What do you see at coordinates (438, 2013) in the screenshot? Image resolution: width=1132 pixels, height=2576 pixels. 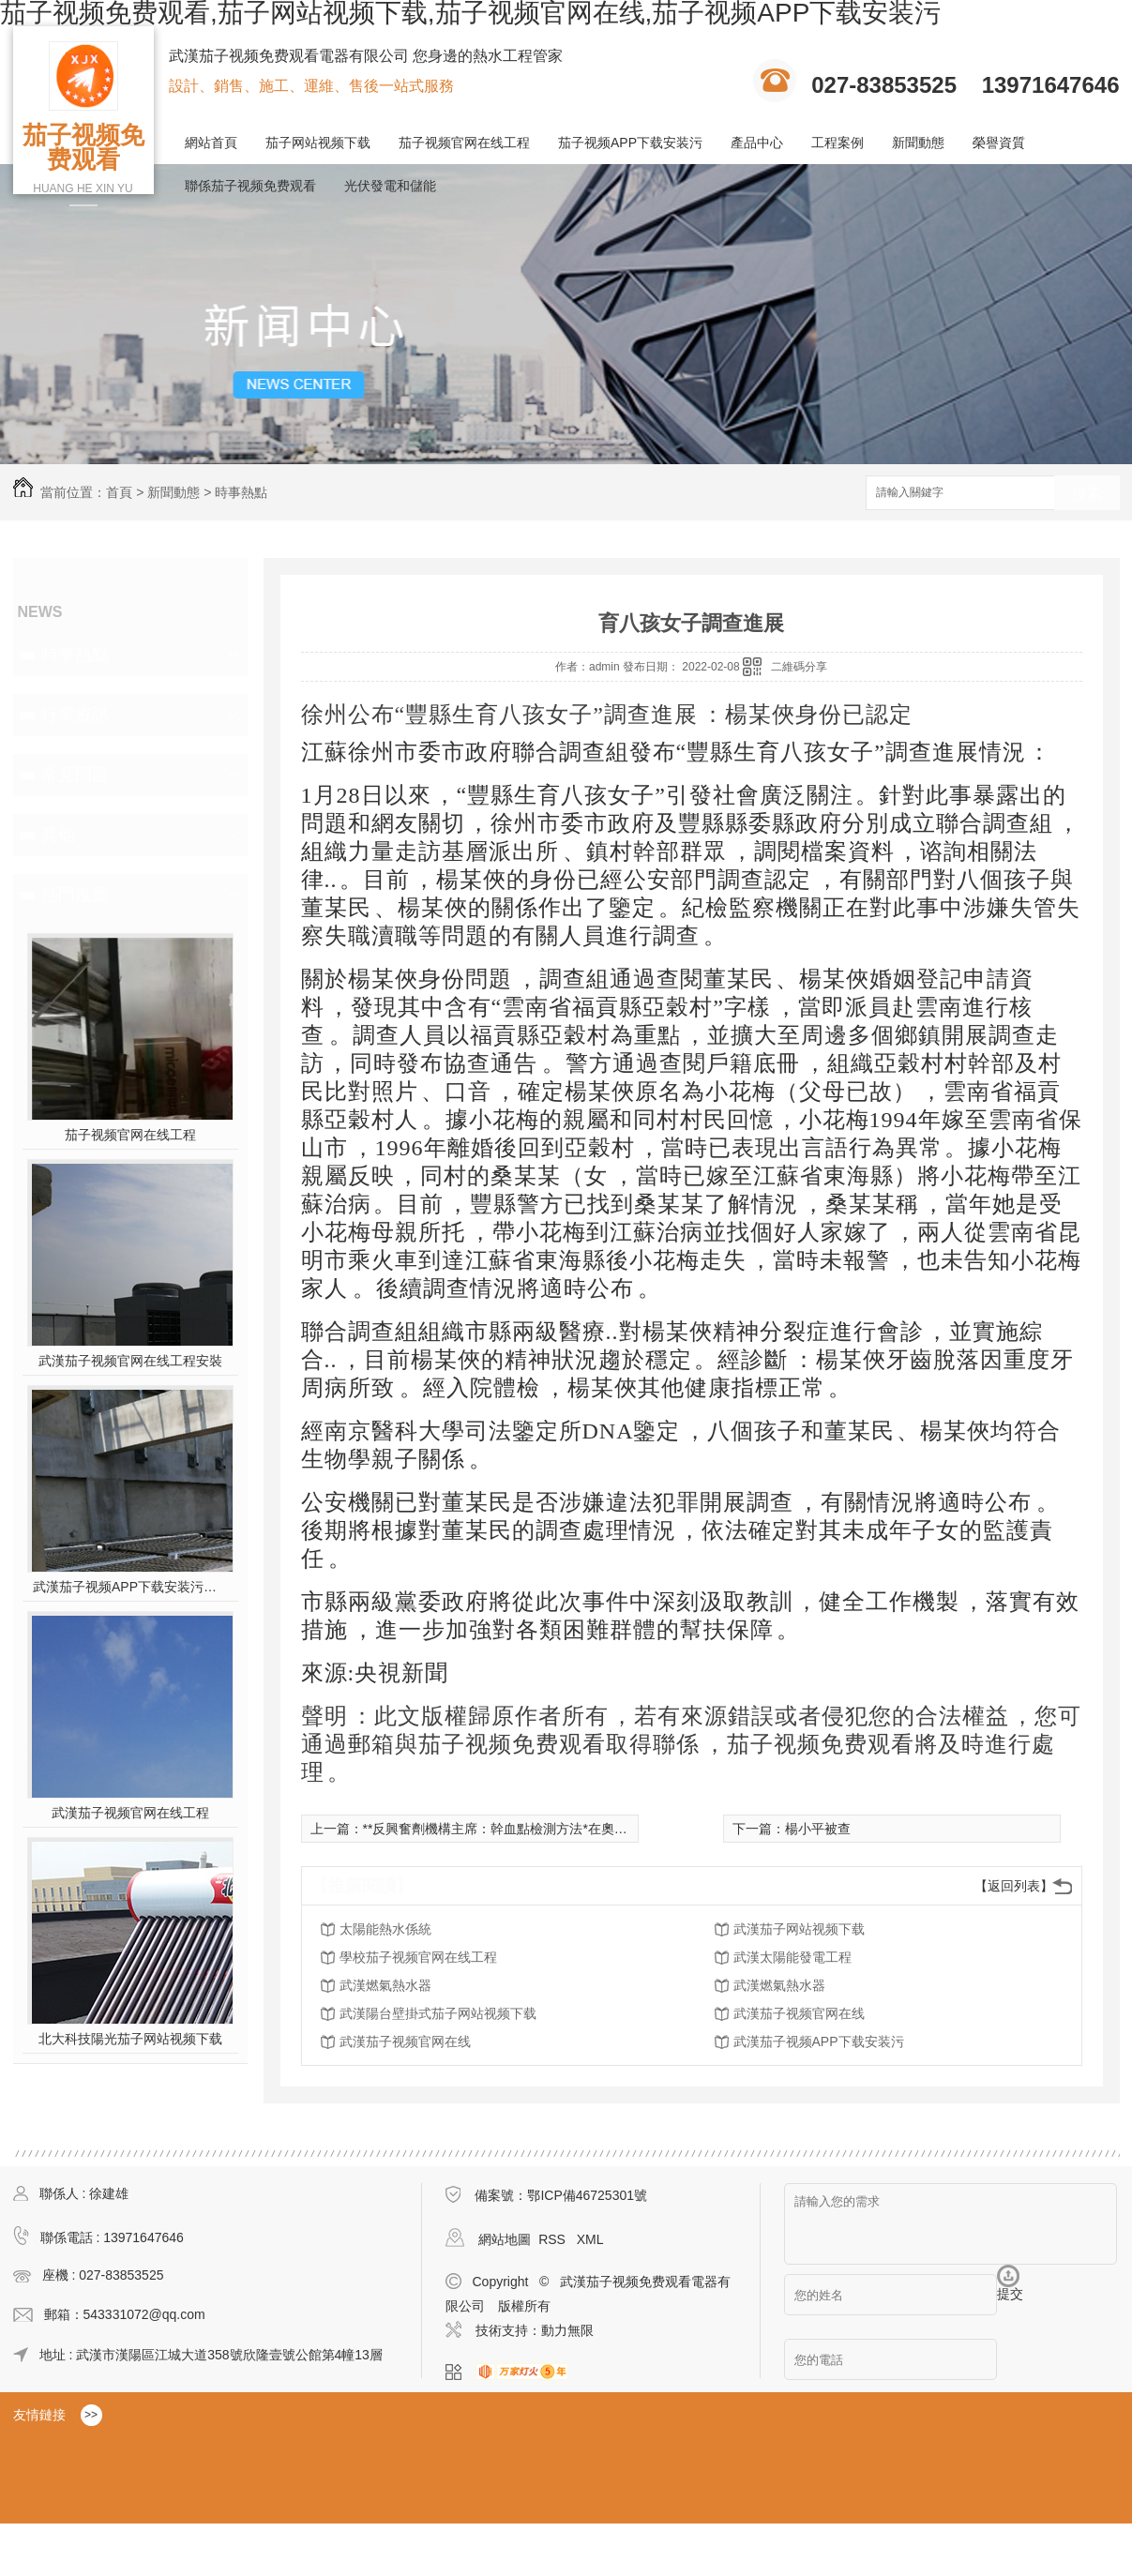 I see `武漢陽台壁掛式茄子网站视频下载` at bounding box center [438, 2013].